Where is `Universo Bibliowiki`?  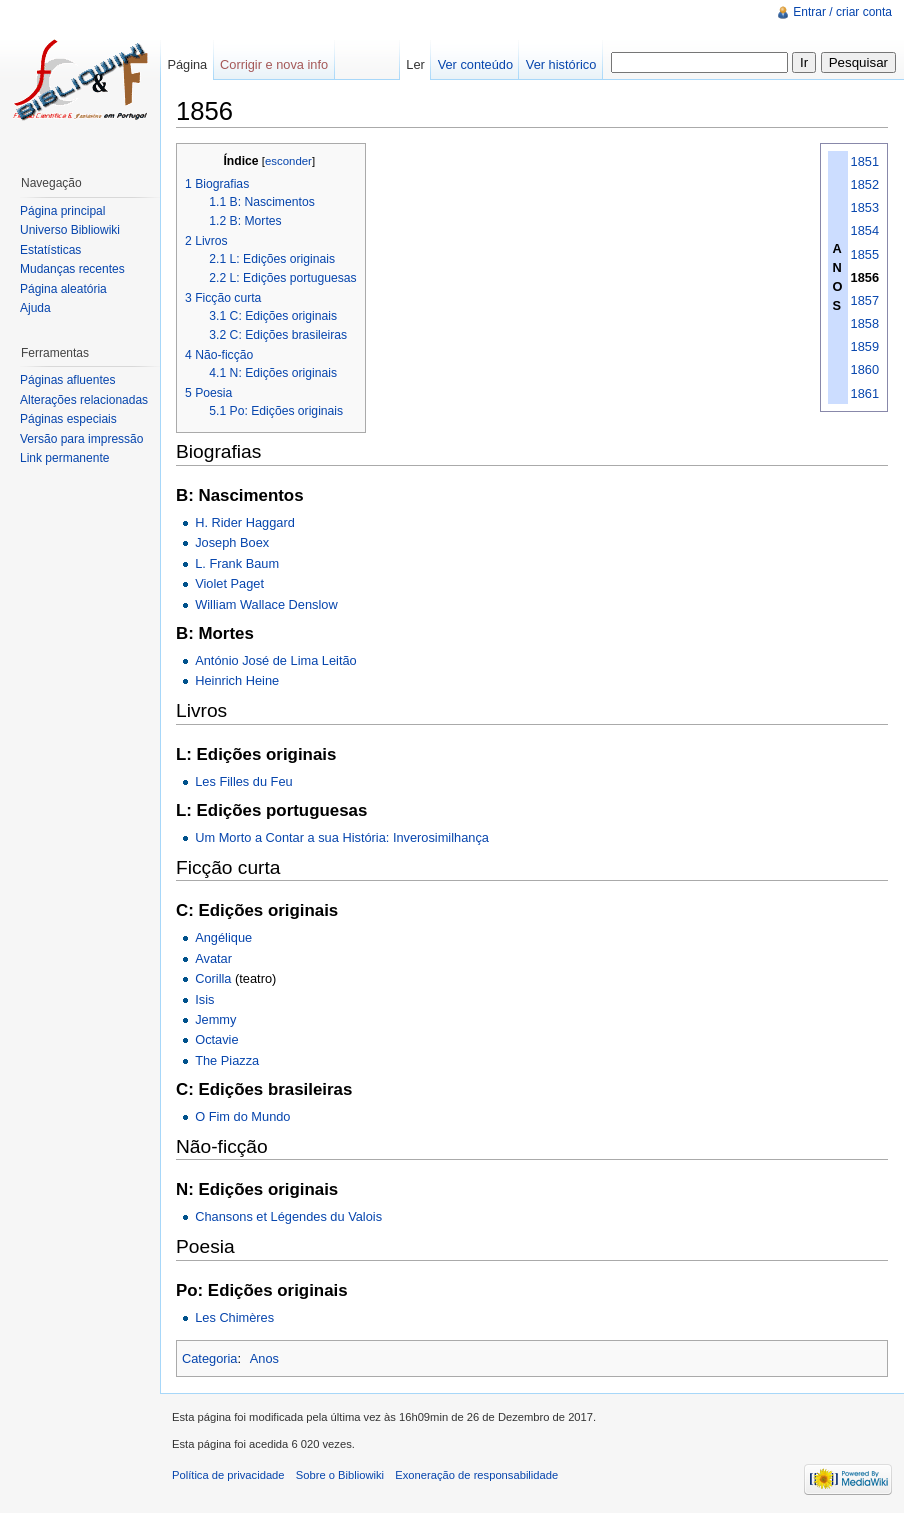 Universo Bibliowiki is located at coordinates (70, 230).